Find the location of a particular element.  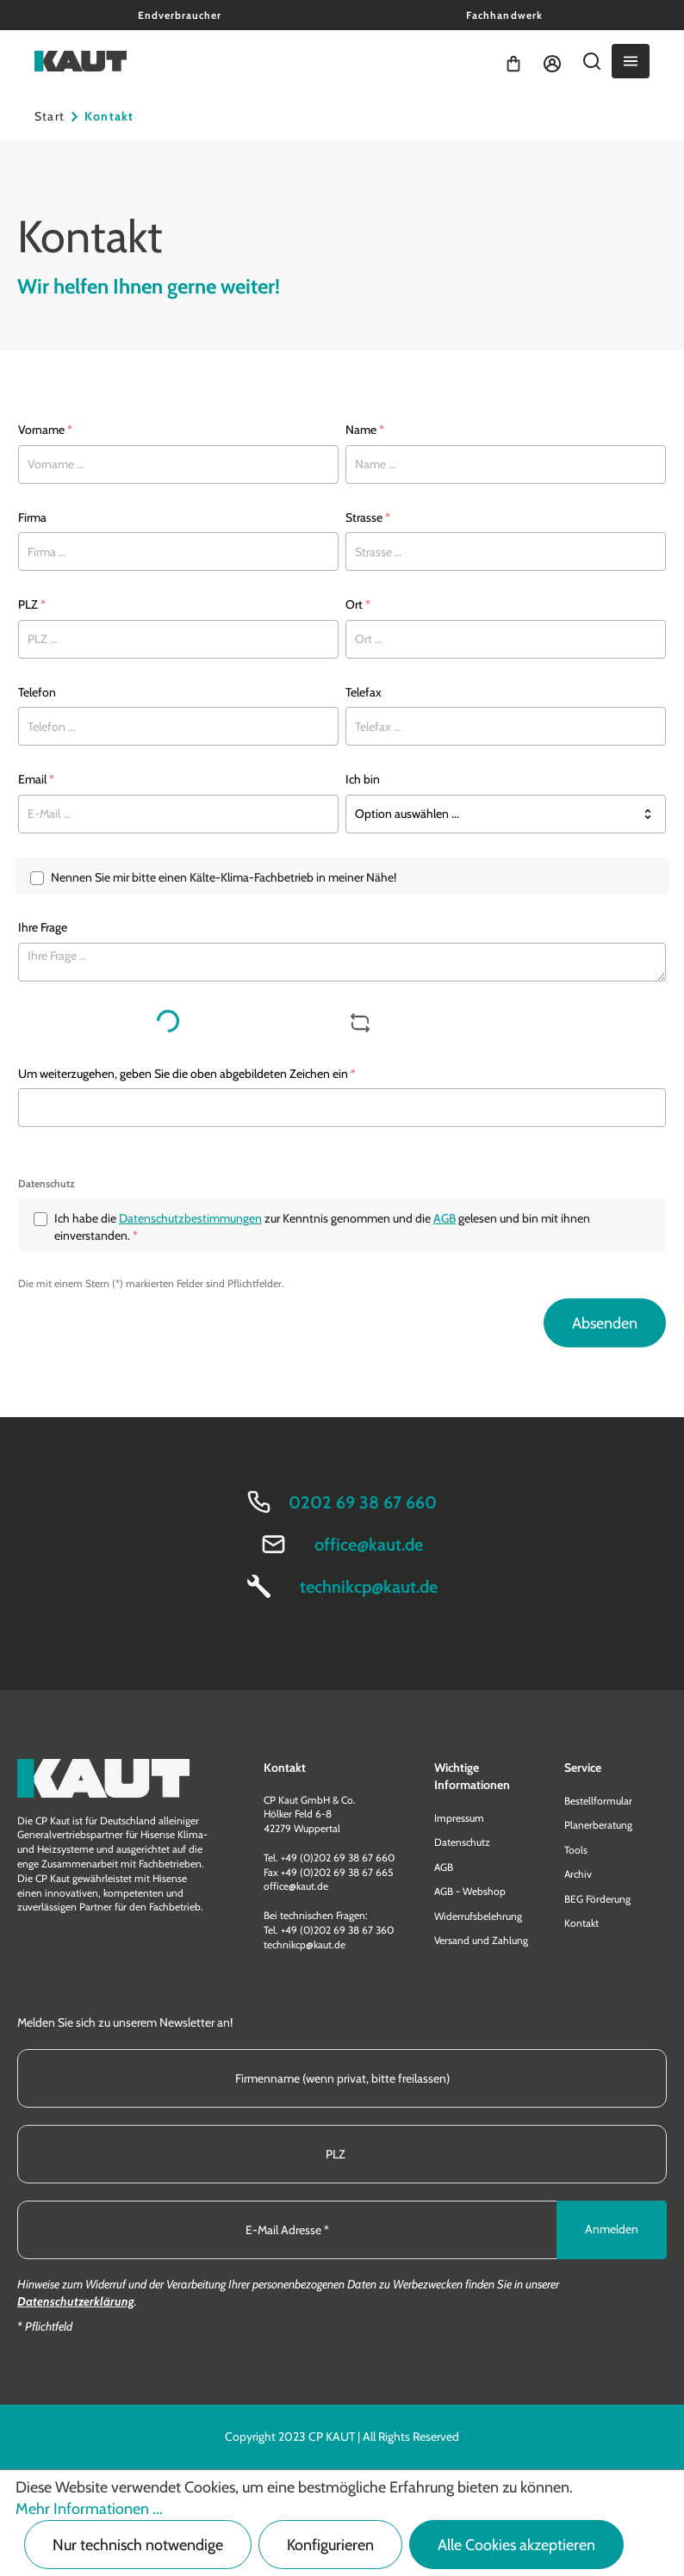

PLZ is located at coordinates (32, 604).